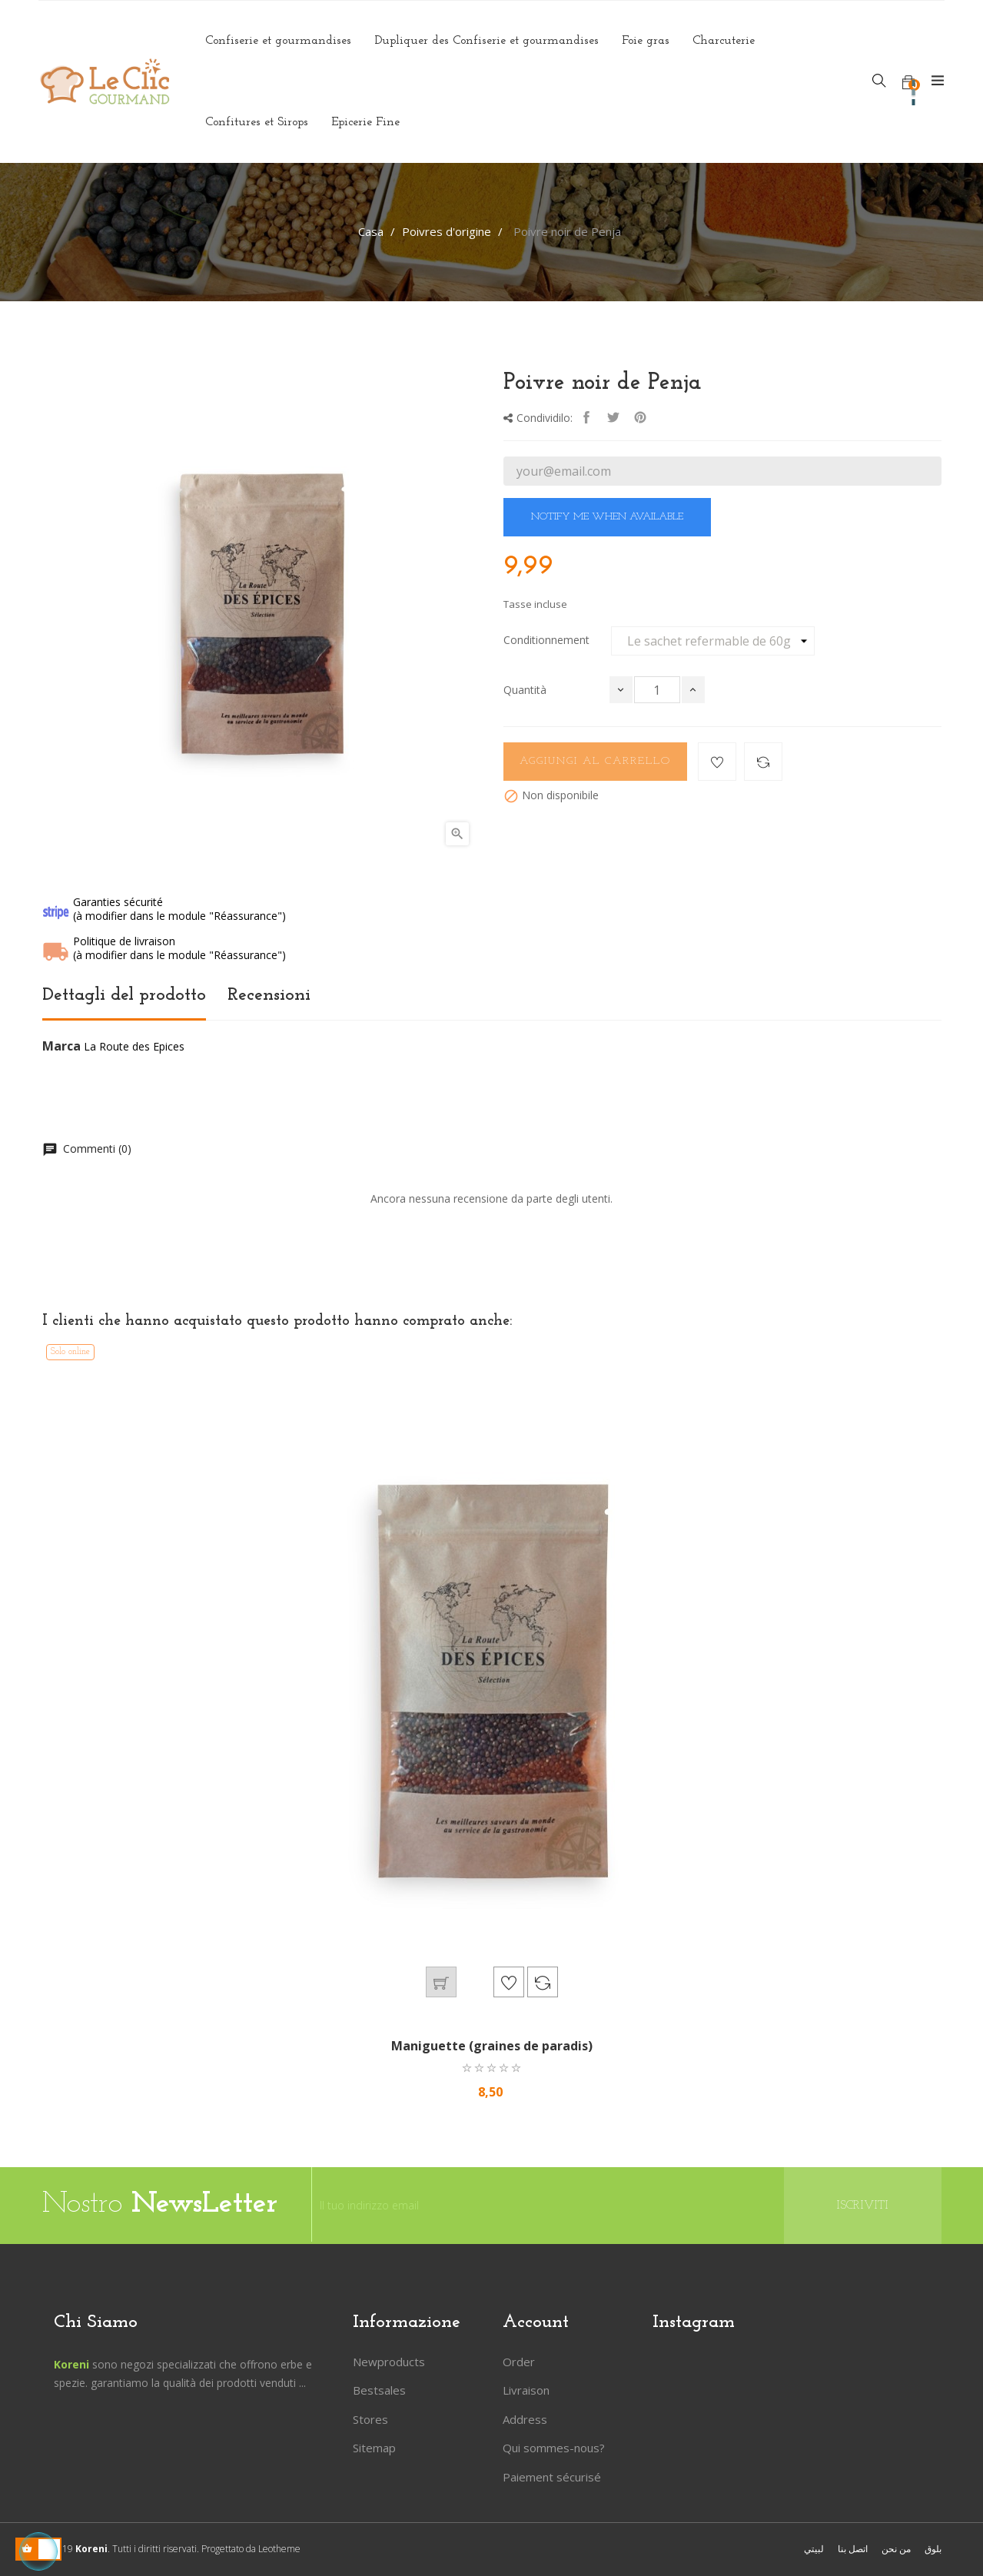 The height and width of the screenshot is (2576, 983). Describe the element at coordinates (374, 2447) in the screenshot. I see `Sitemap` at that location.